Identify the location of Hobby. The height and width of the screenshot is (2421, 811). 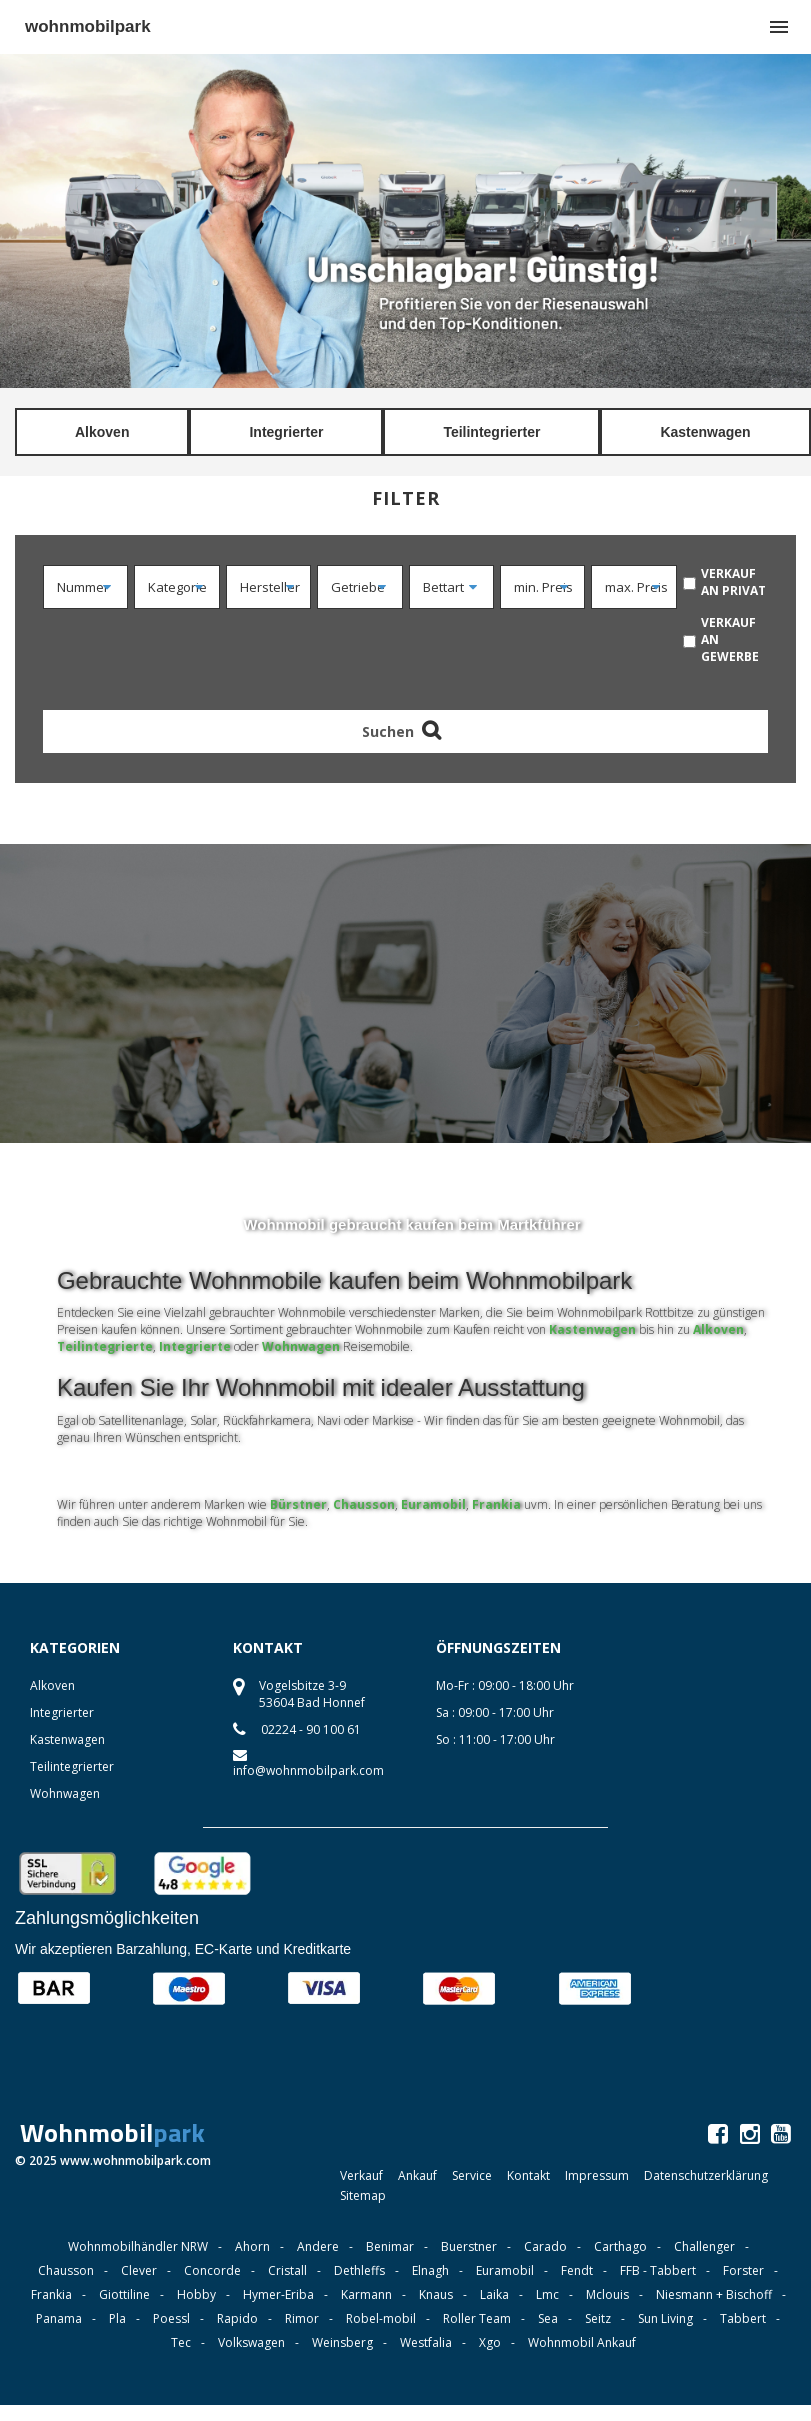
(196, 2294).